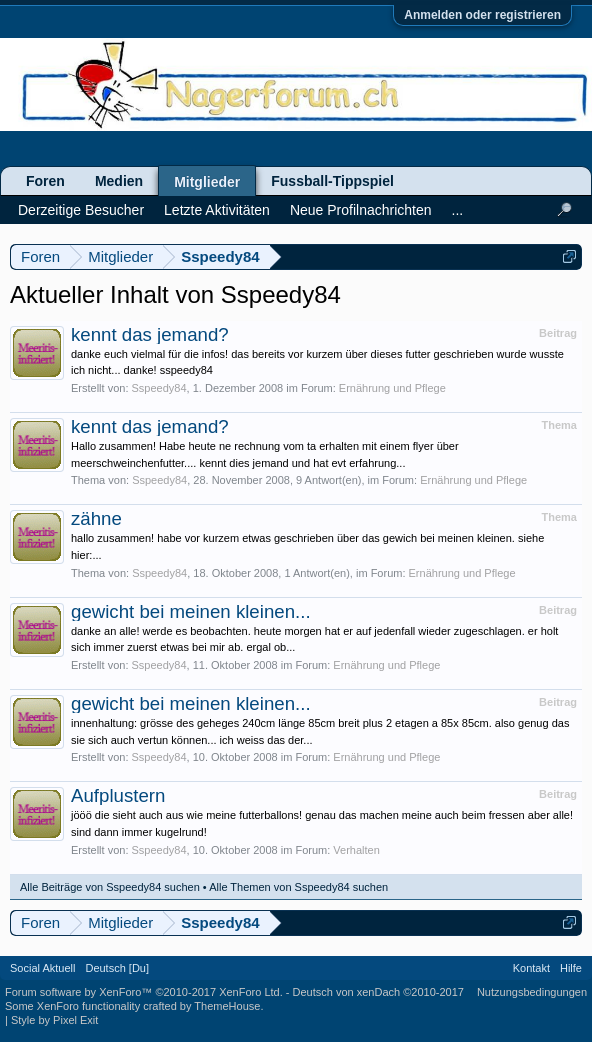 This screenshot has height=1042, width=592. What do you see at coordinates (45, 181) in the screenshot?
I see `Foren` at bounding box center [45, 181].